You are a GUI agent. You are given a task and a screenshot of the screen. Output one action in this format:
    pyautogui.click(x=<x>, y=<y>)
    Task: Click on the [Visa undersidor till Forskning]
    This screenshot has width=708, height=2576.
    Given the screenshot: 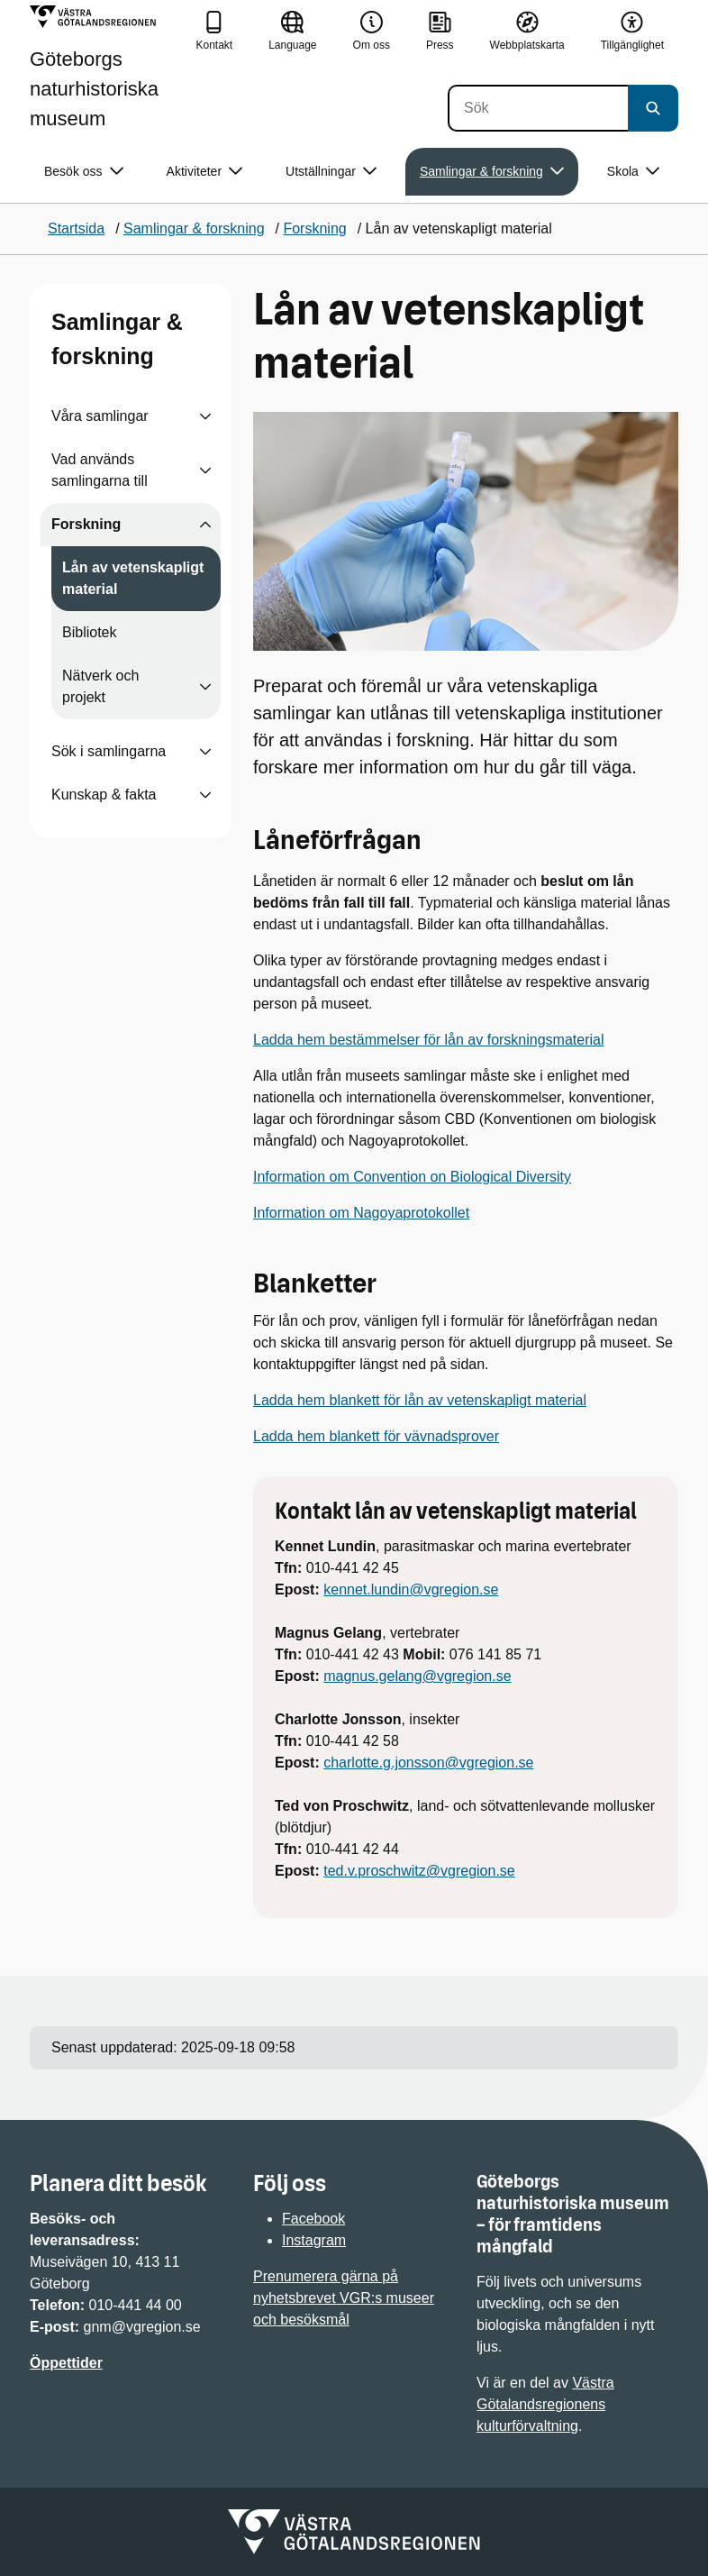 What is the action you would take?
    pyautogui.click(x=205, y=524)
    